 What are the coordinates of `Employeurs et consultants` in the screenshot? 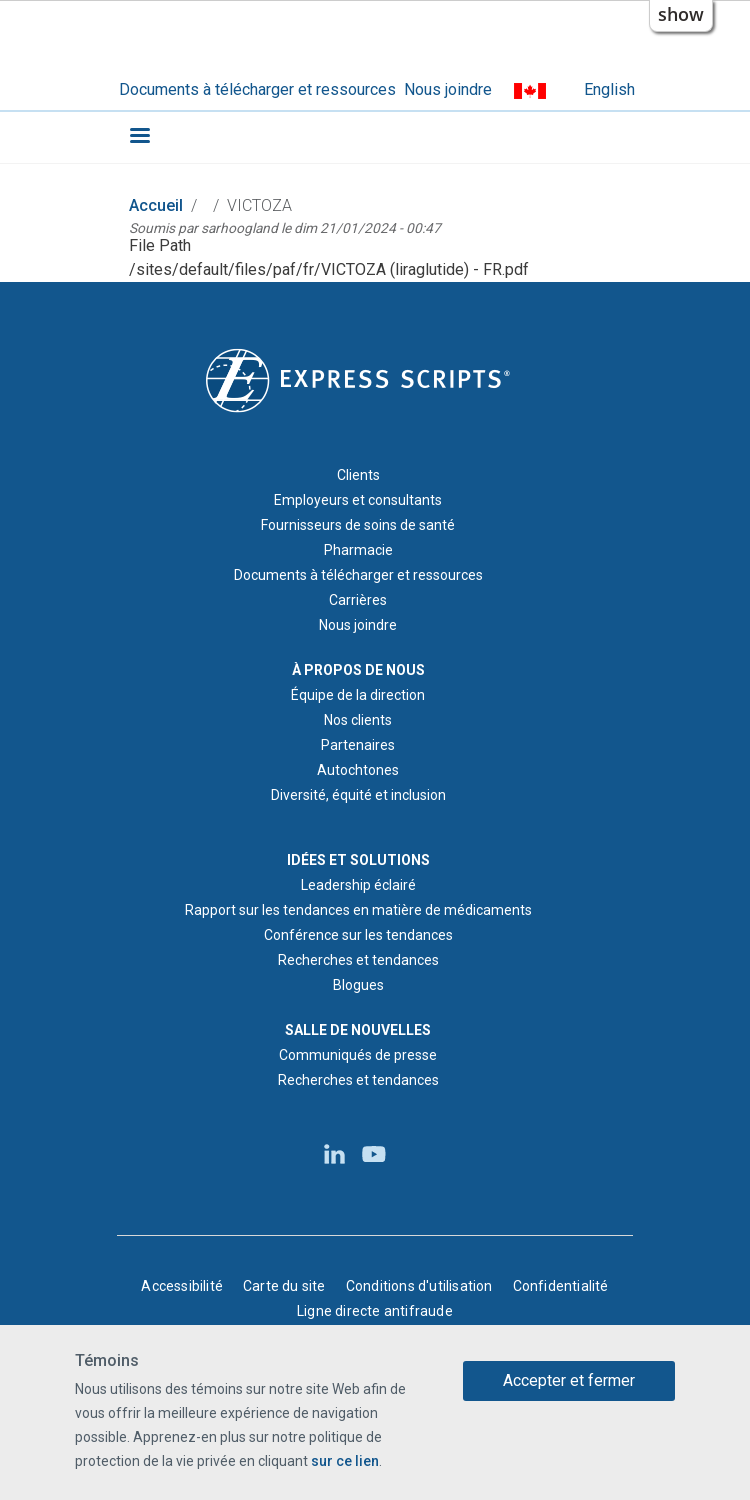 It's located at (358, 500).